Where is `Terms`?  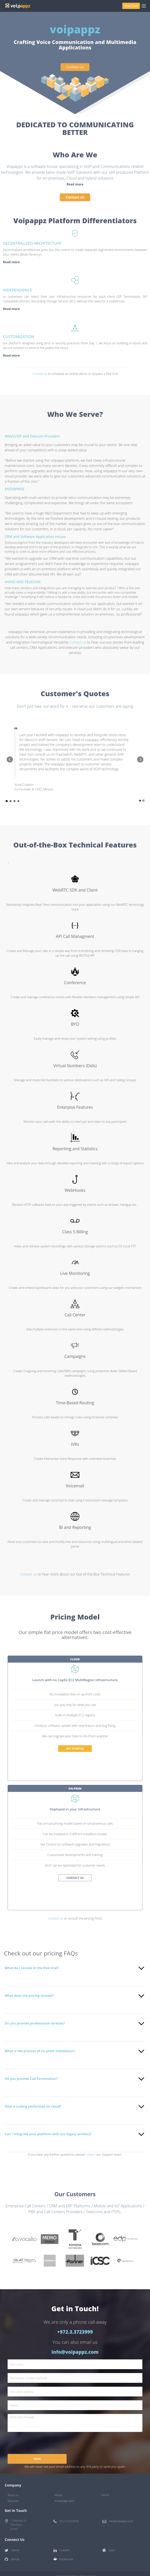
Terms is located at coordinates (105, 2495).